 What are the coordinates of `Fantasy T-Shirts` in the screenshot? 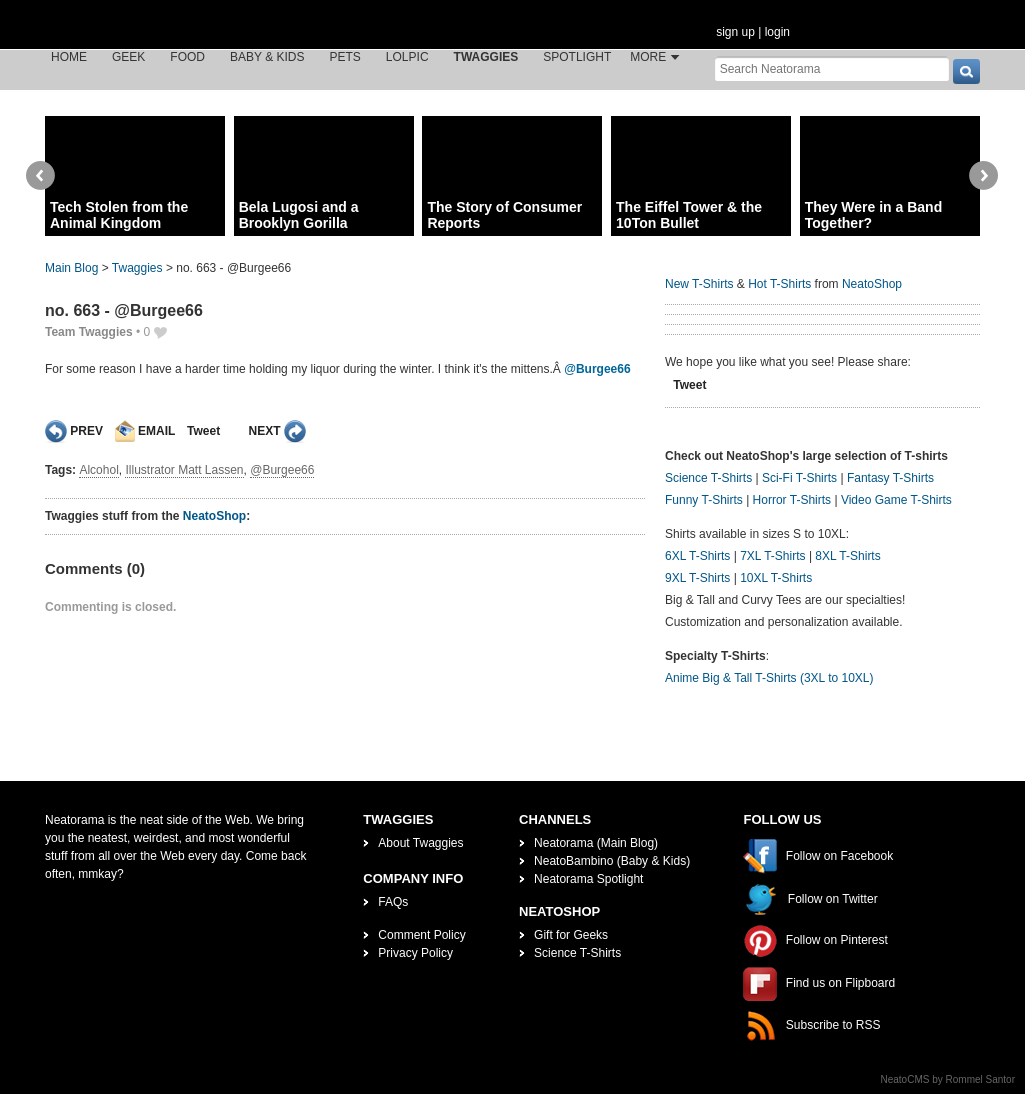 It's located at (890, 478).